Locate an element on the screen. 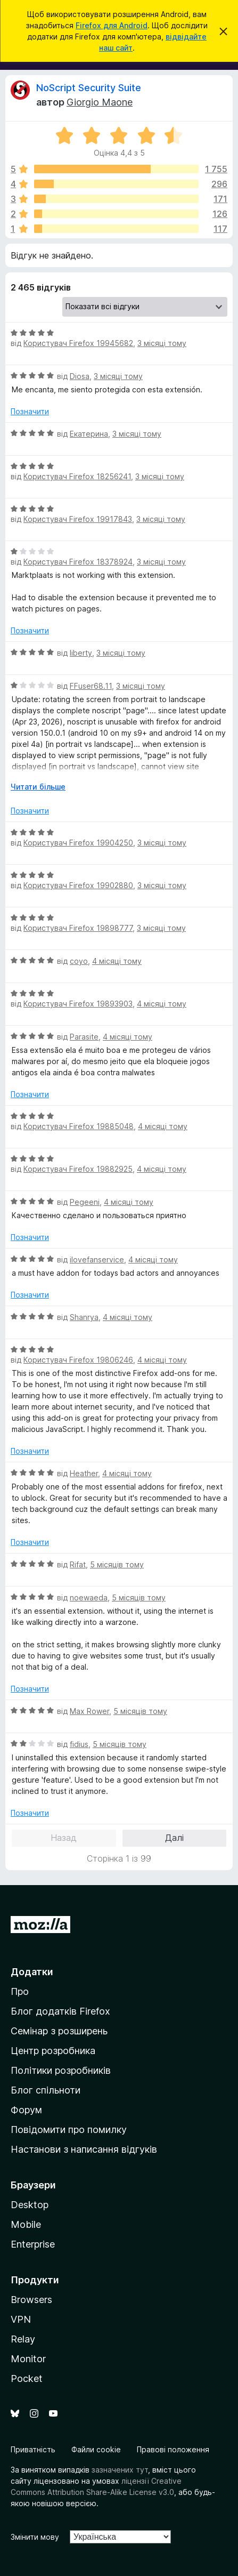 The width and height of the screenshot is (238, 2576). NoScript Security Suite is located at coordinates (88, 87).